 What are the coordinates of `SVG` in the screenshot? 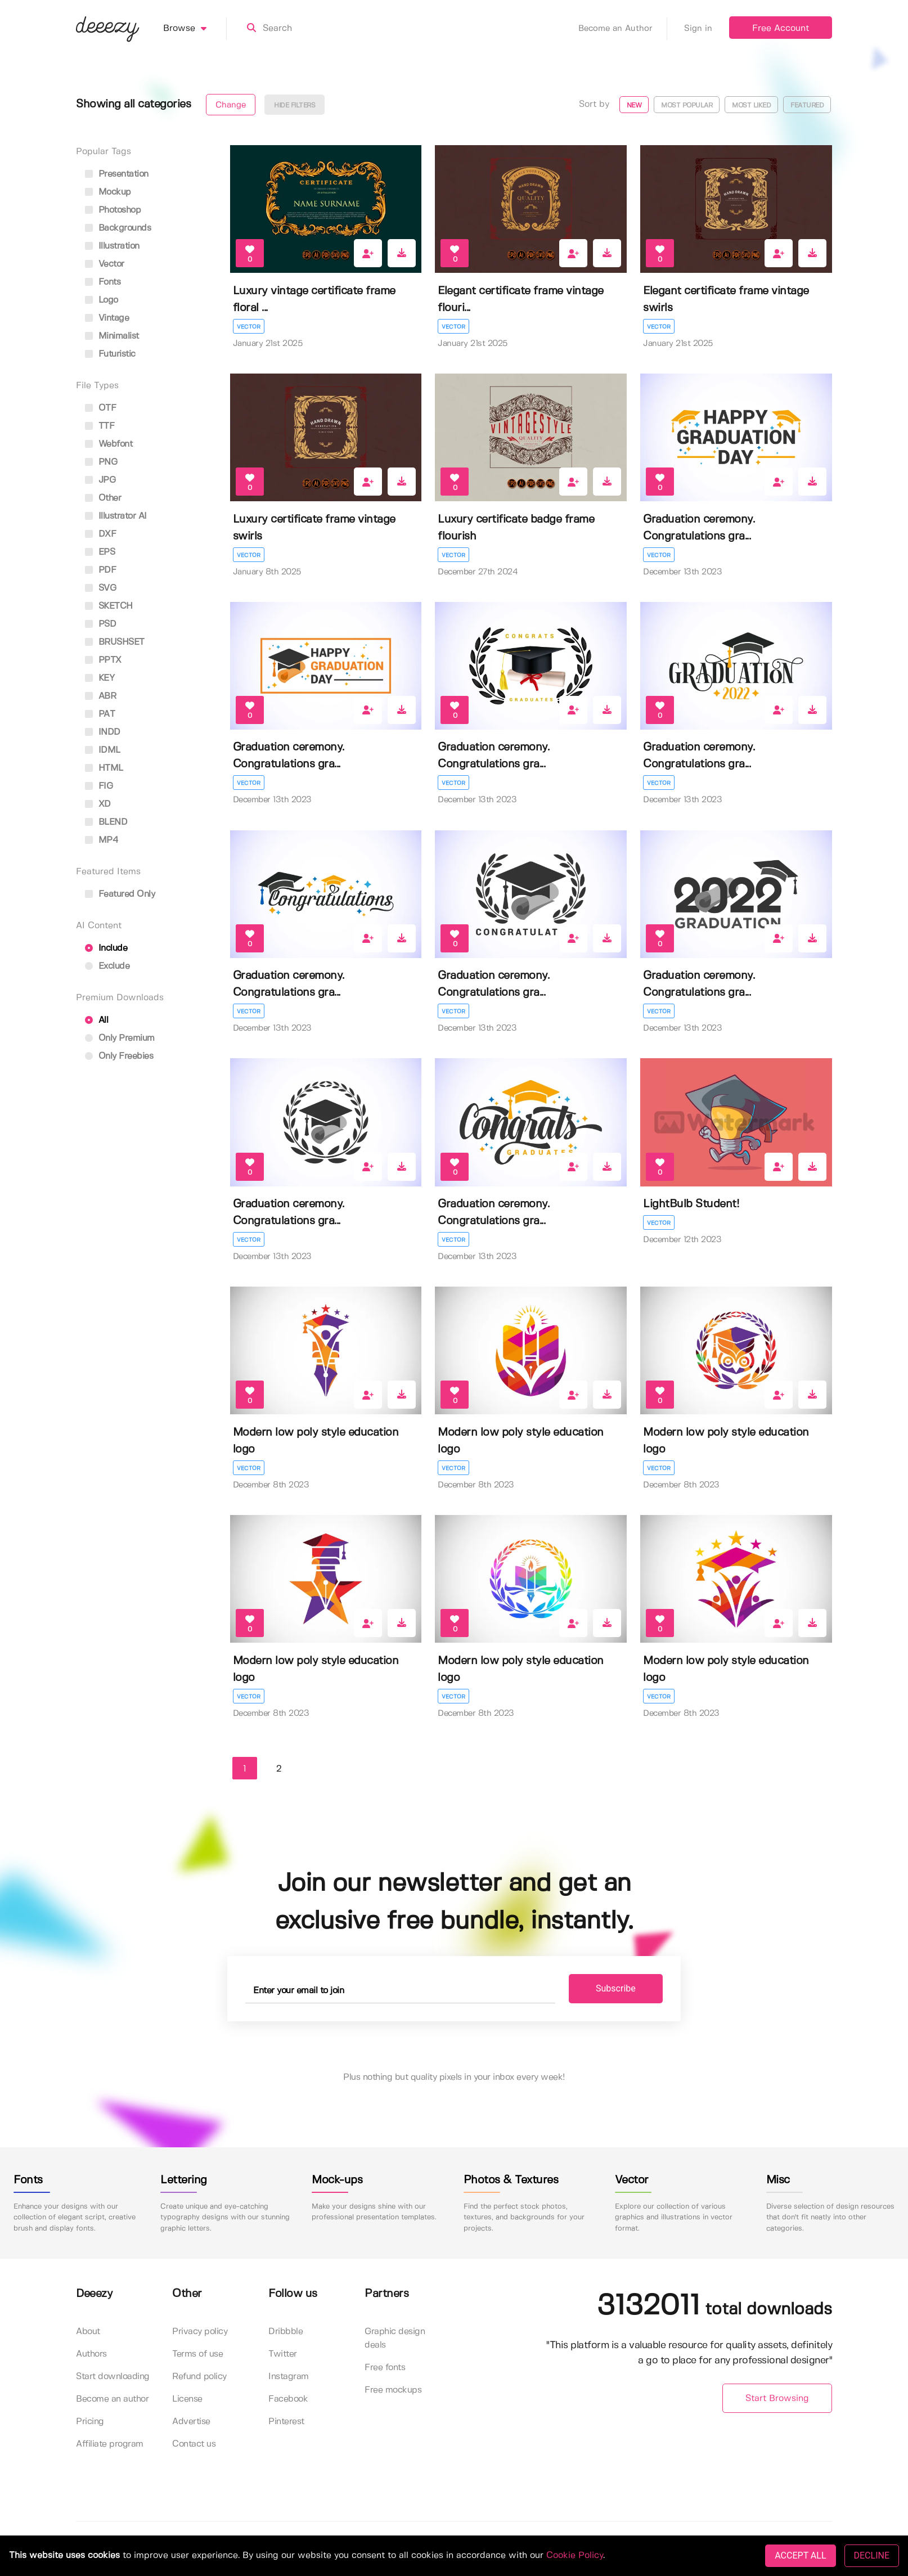 It's located at (100, 588).